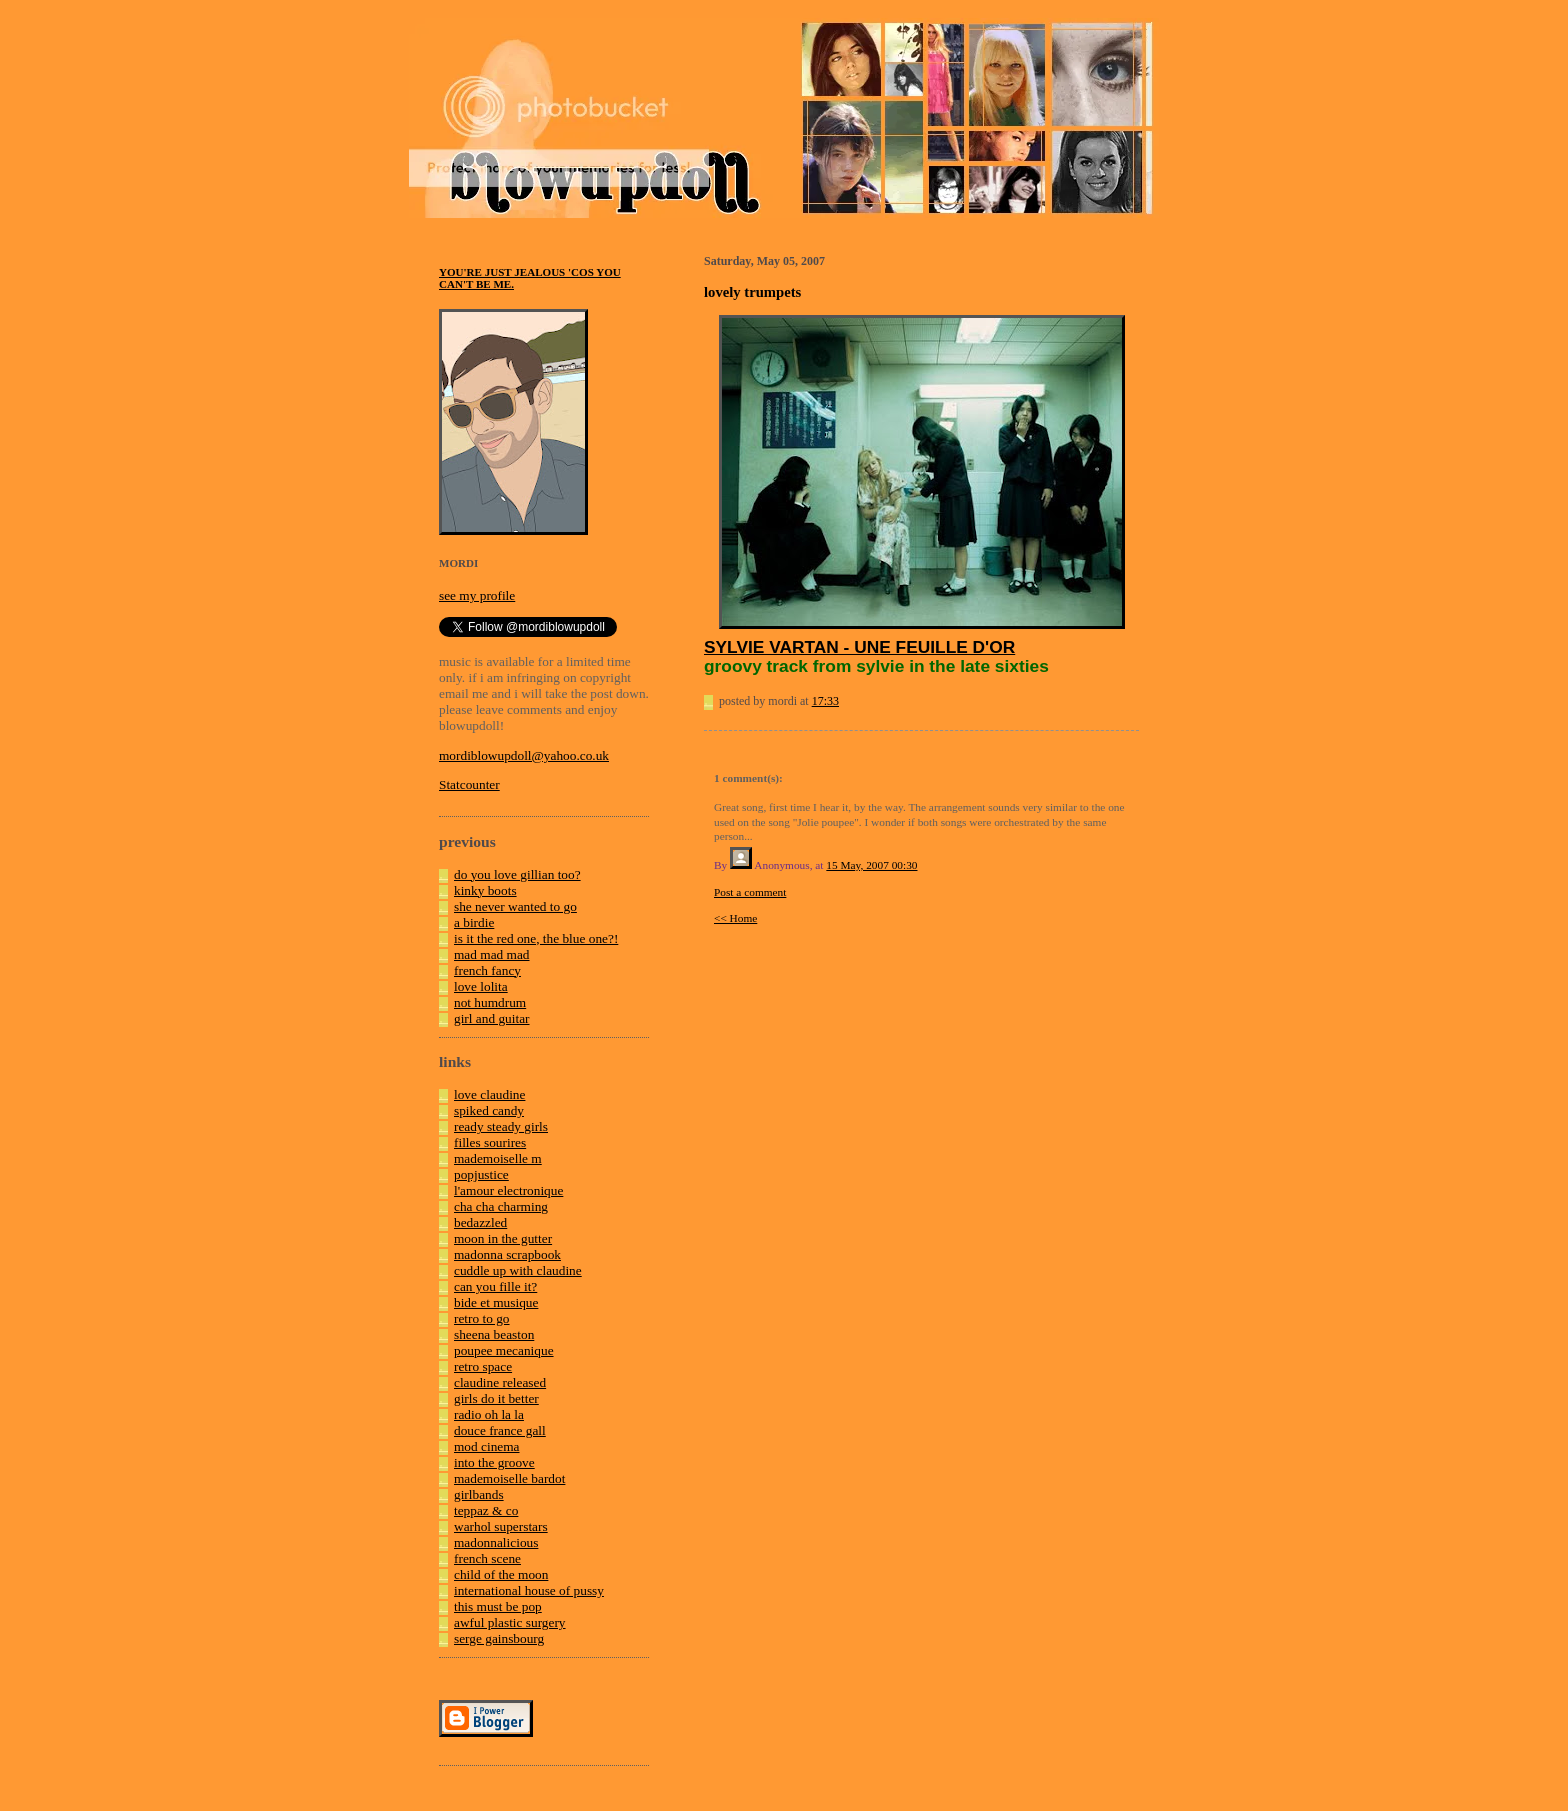 Image resolution: width=1568 pixels, height=1811 pixels. What do you see at coordinates (479, 1494) in the screenshot?
I see `girlbands` at bounding box center [479, 1494].